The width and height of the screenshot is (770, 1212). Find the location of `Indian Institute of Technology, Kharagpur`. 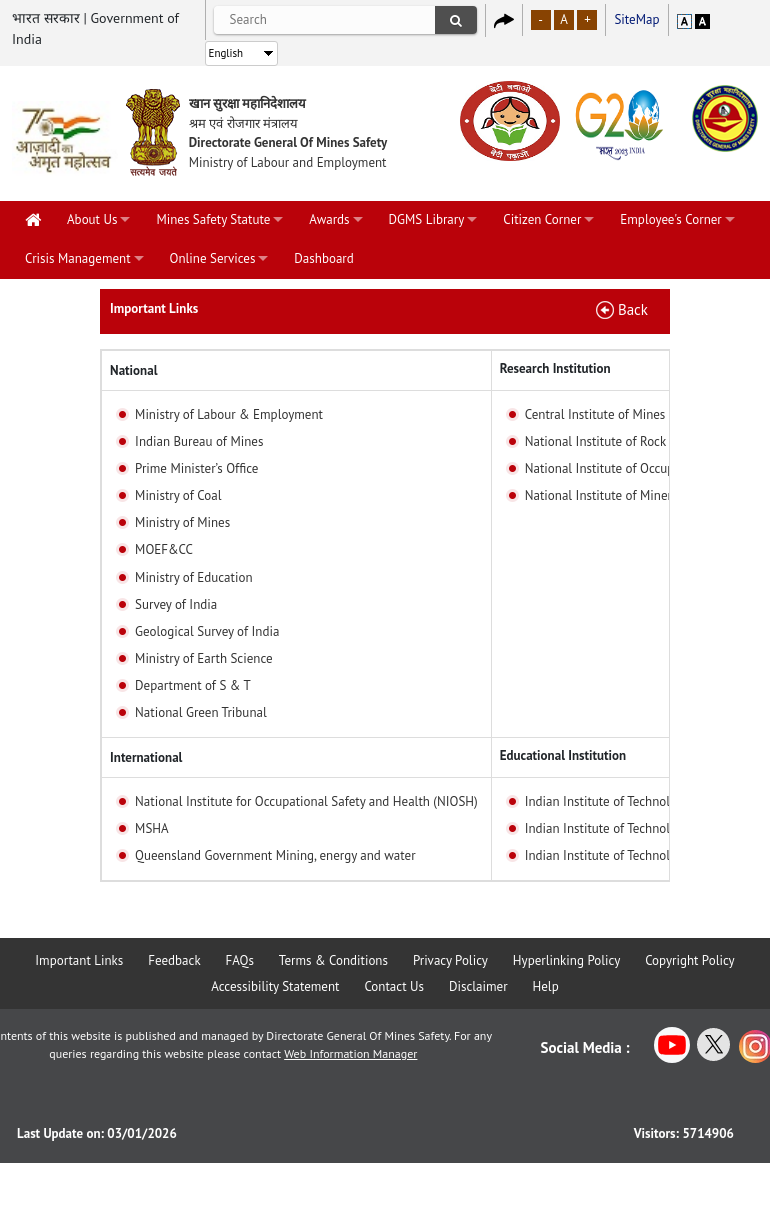

Indian Institute of Technology, Kharagpur is located at coordinates (639, 828).